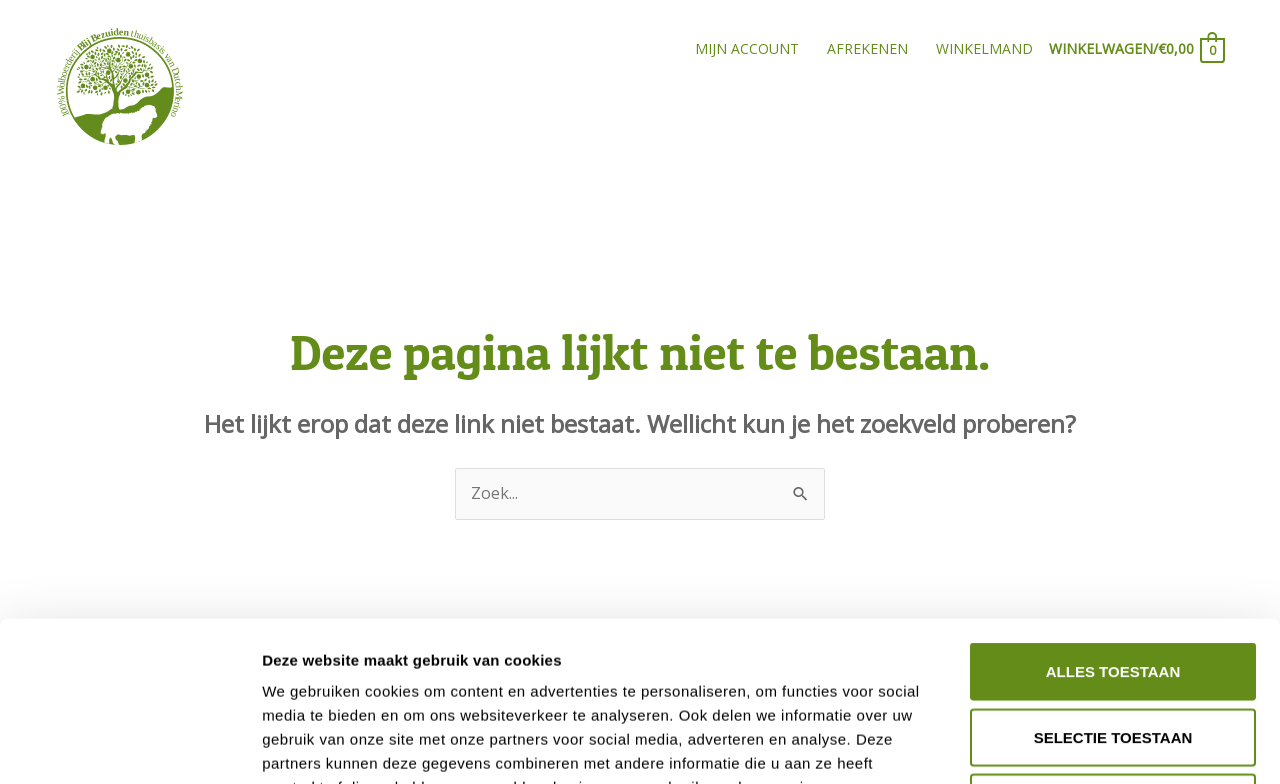  I want to click on Details tonen, so click(1080, 744).